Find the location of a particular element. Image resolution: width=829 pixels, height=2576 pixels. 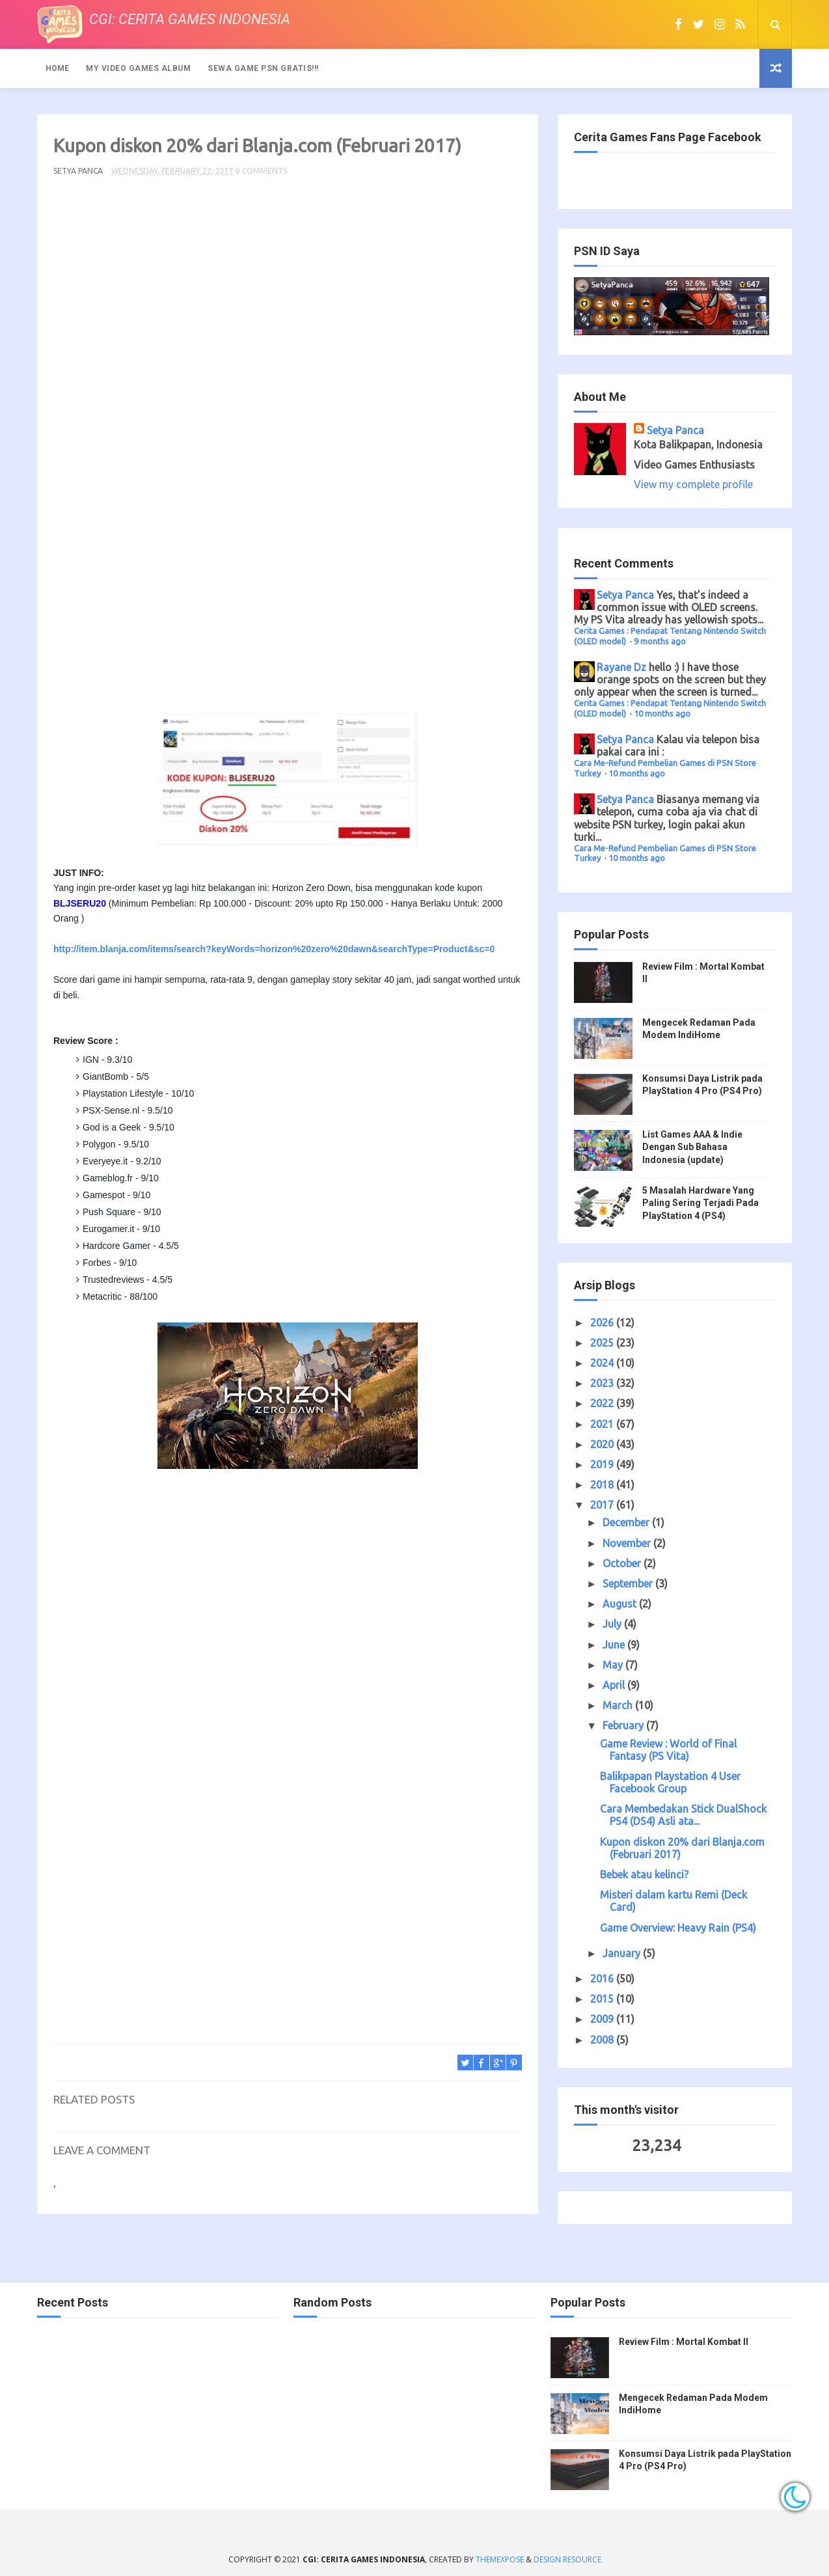

0 Comments is located at coordinates (261, 171).